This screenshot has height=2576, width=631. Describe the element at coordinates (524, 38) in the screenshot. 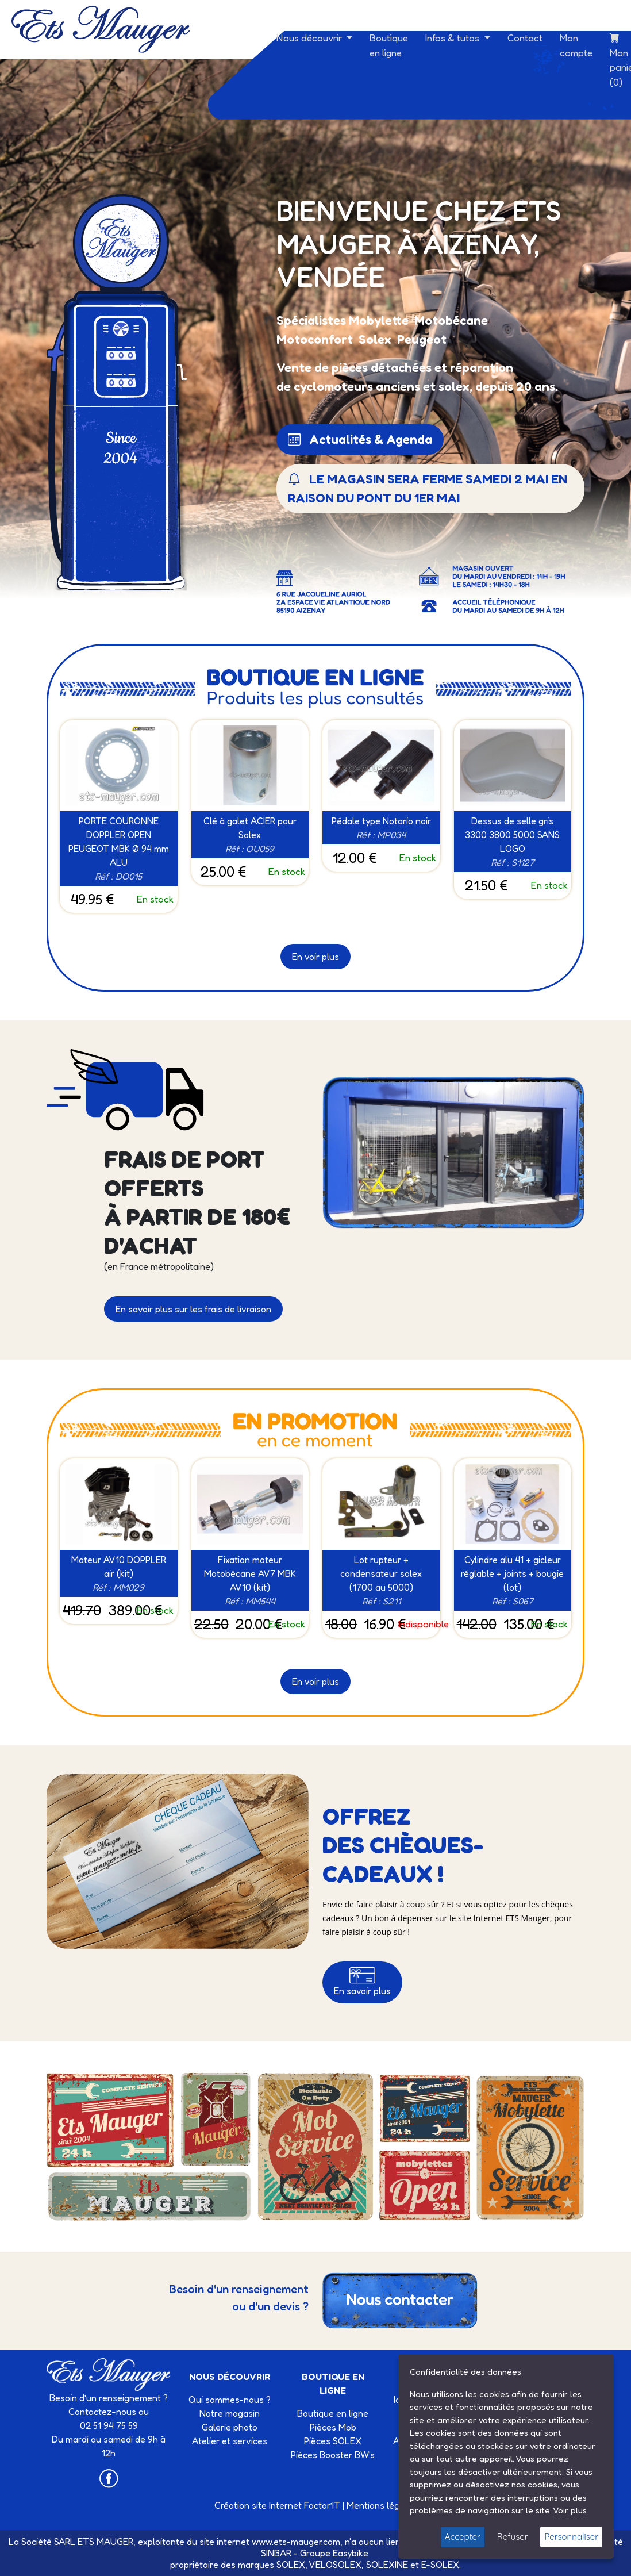

I see `Contact` at that location.